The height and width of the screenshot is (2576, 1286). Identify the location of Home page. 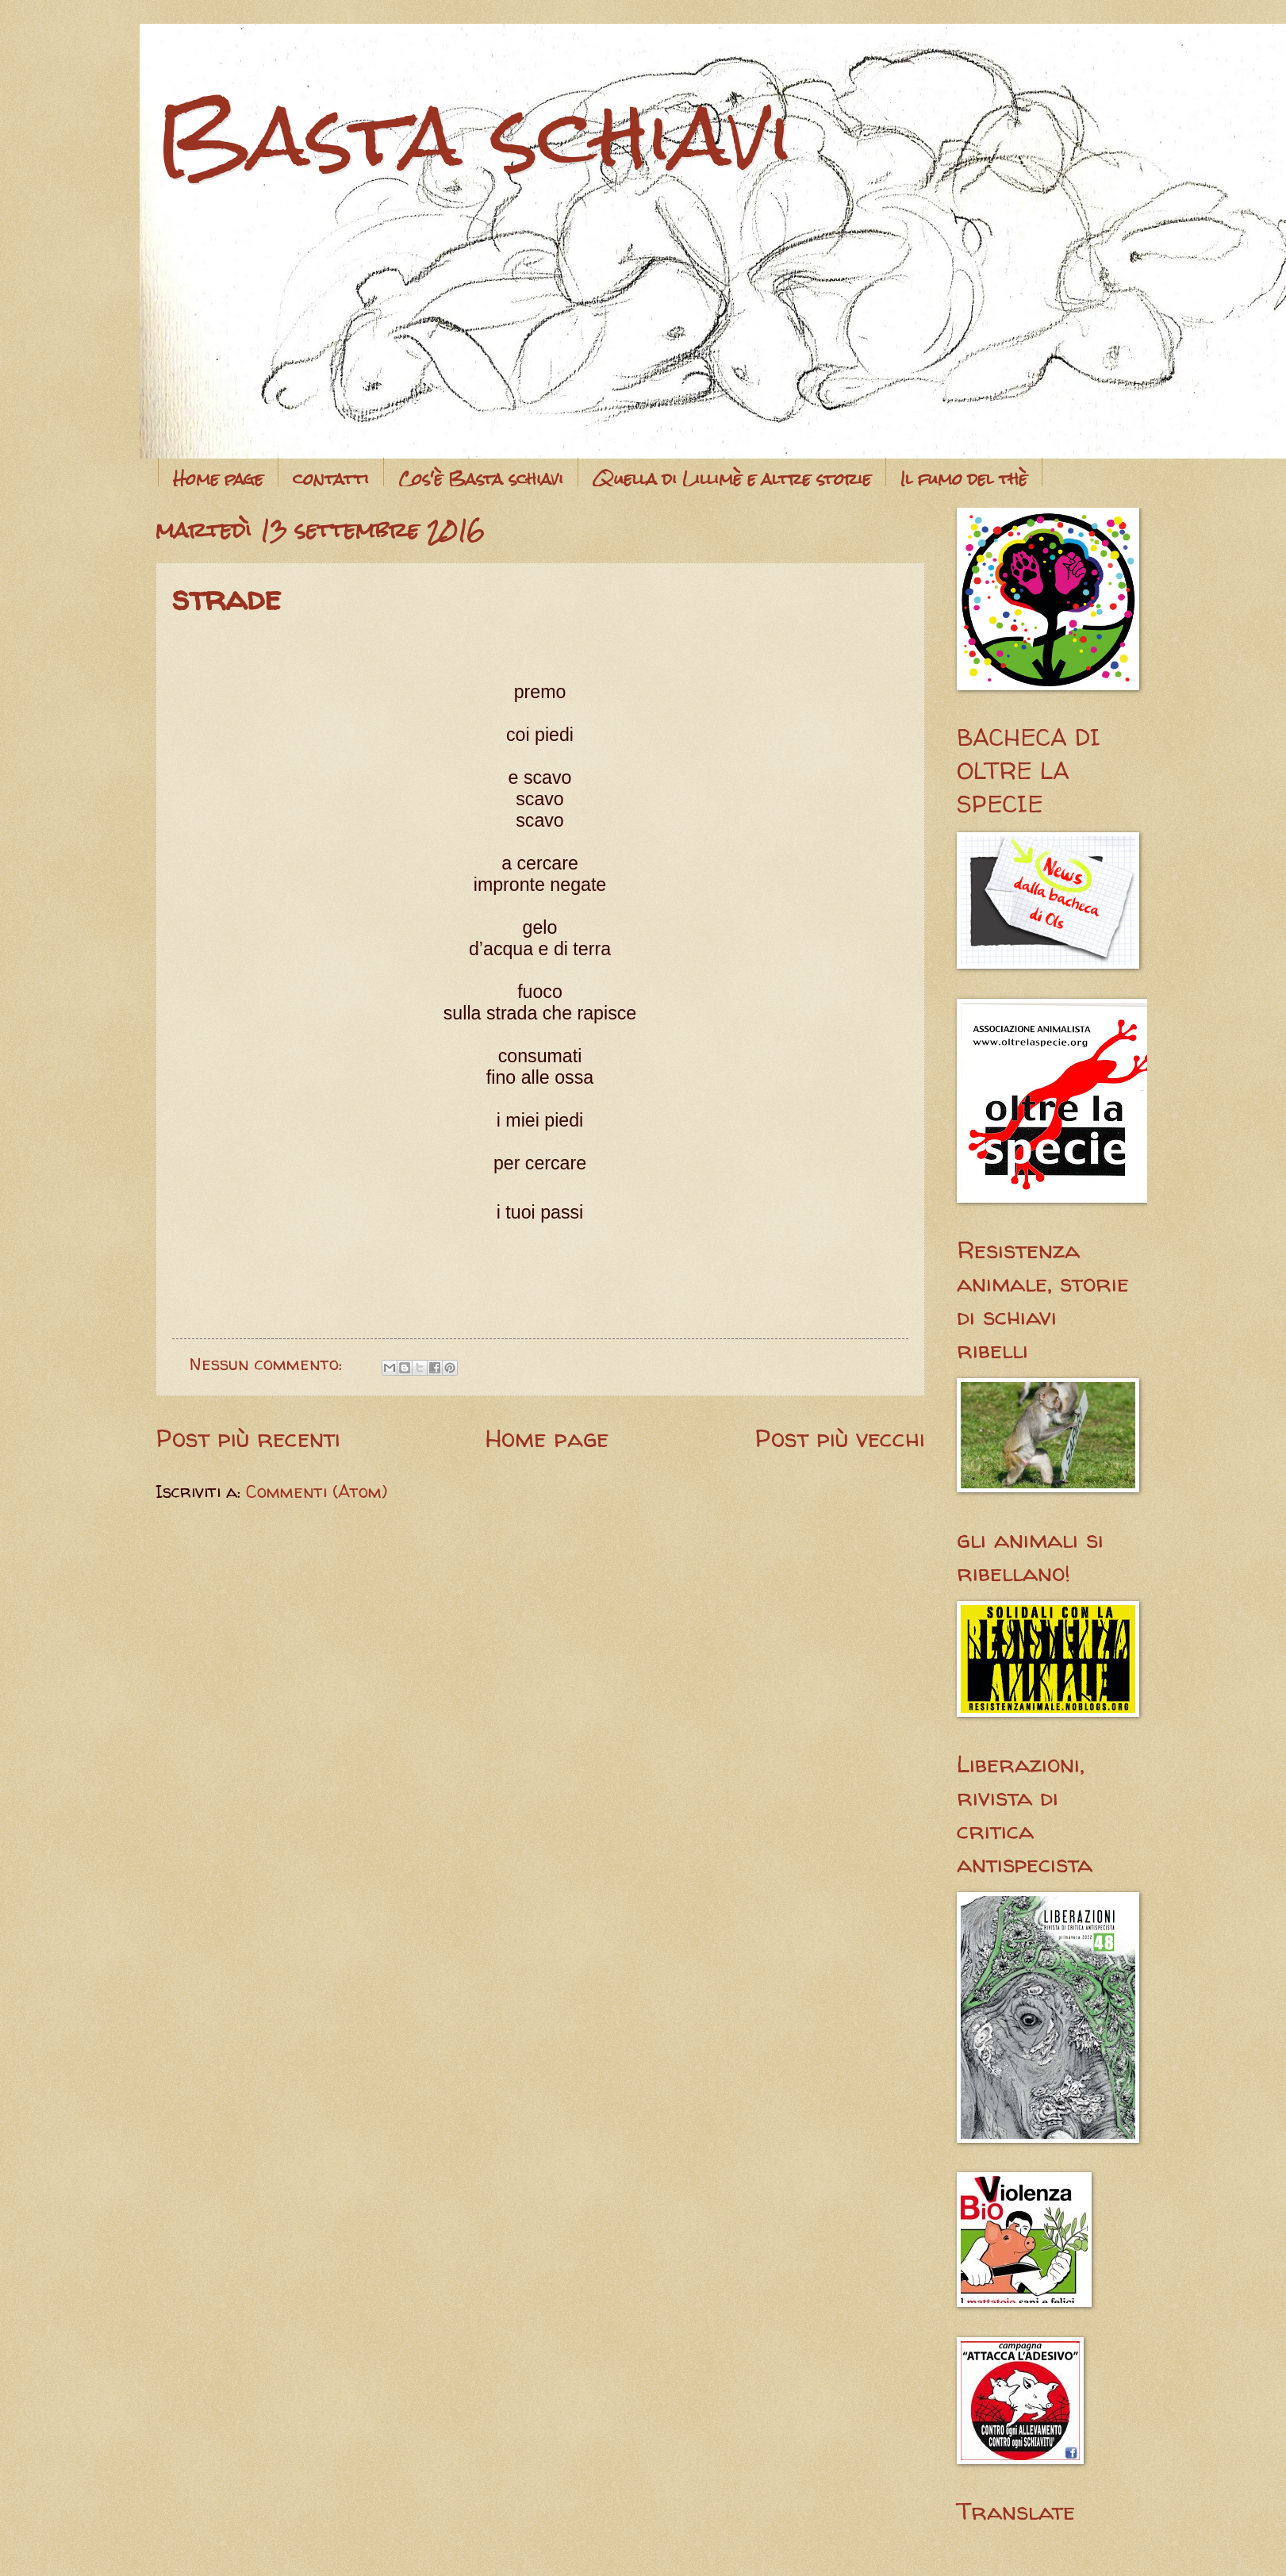
(218, 479).